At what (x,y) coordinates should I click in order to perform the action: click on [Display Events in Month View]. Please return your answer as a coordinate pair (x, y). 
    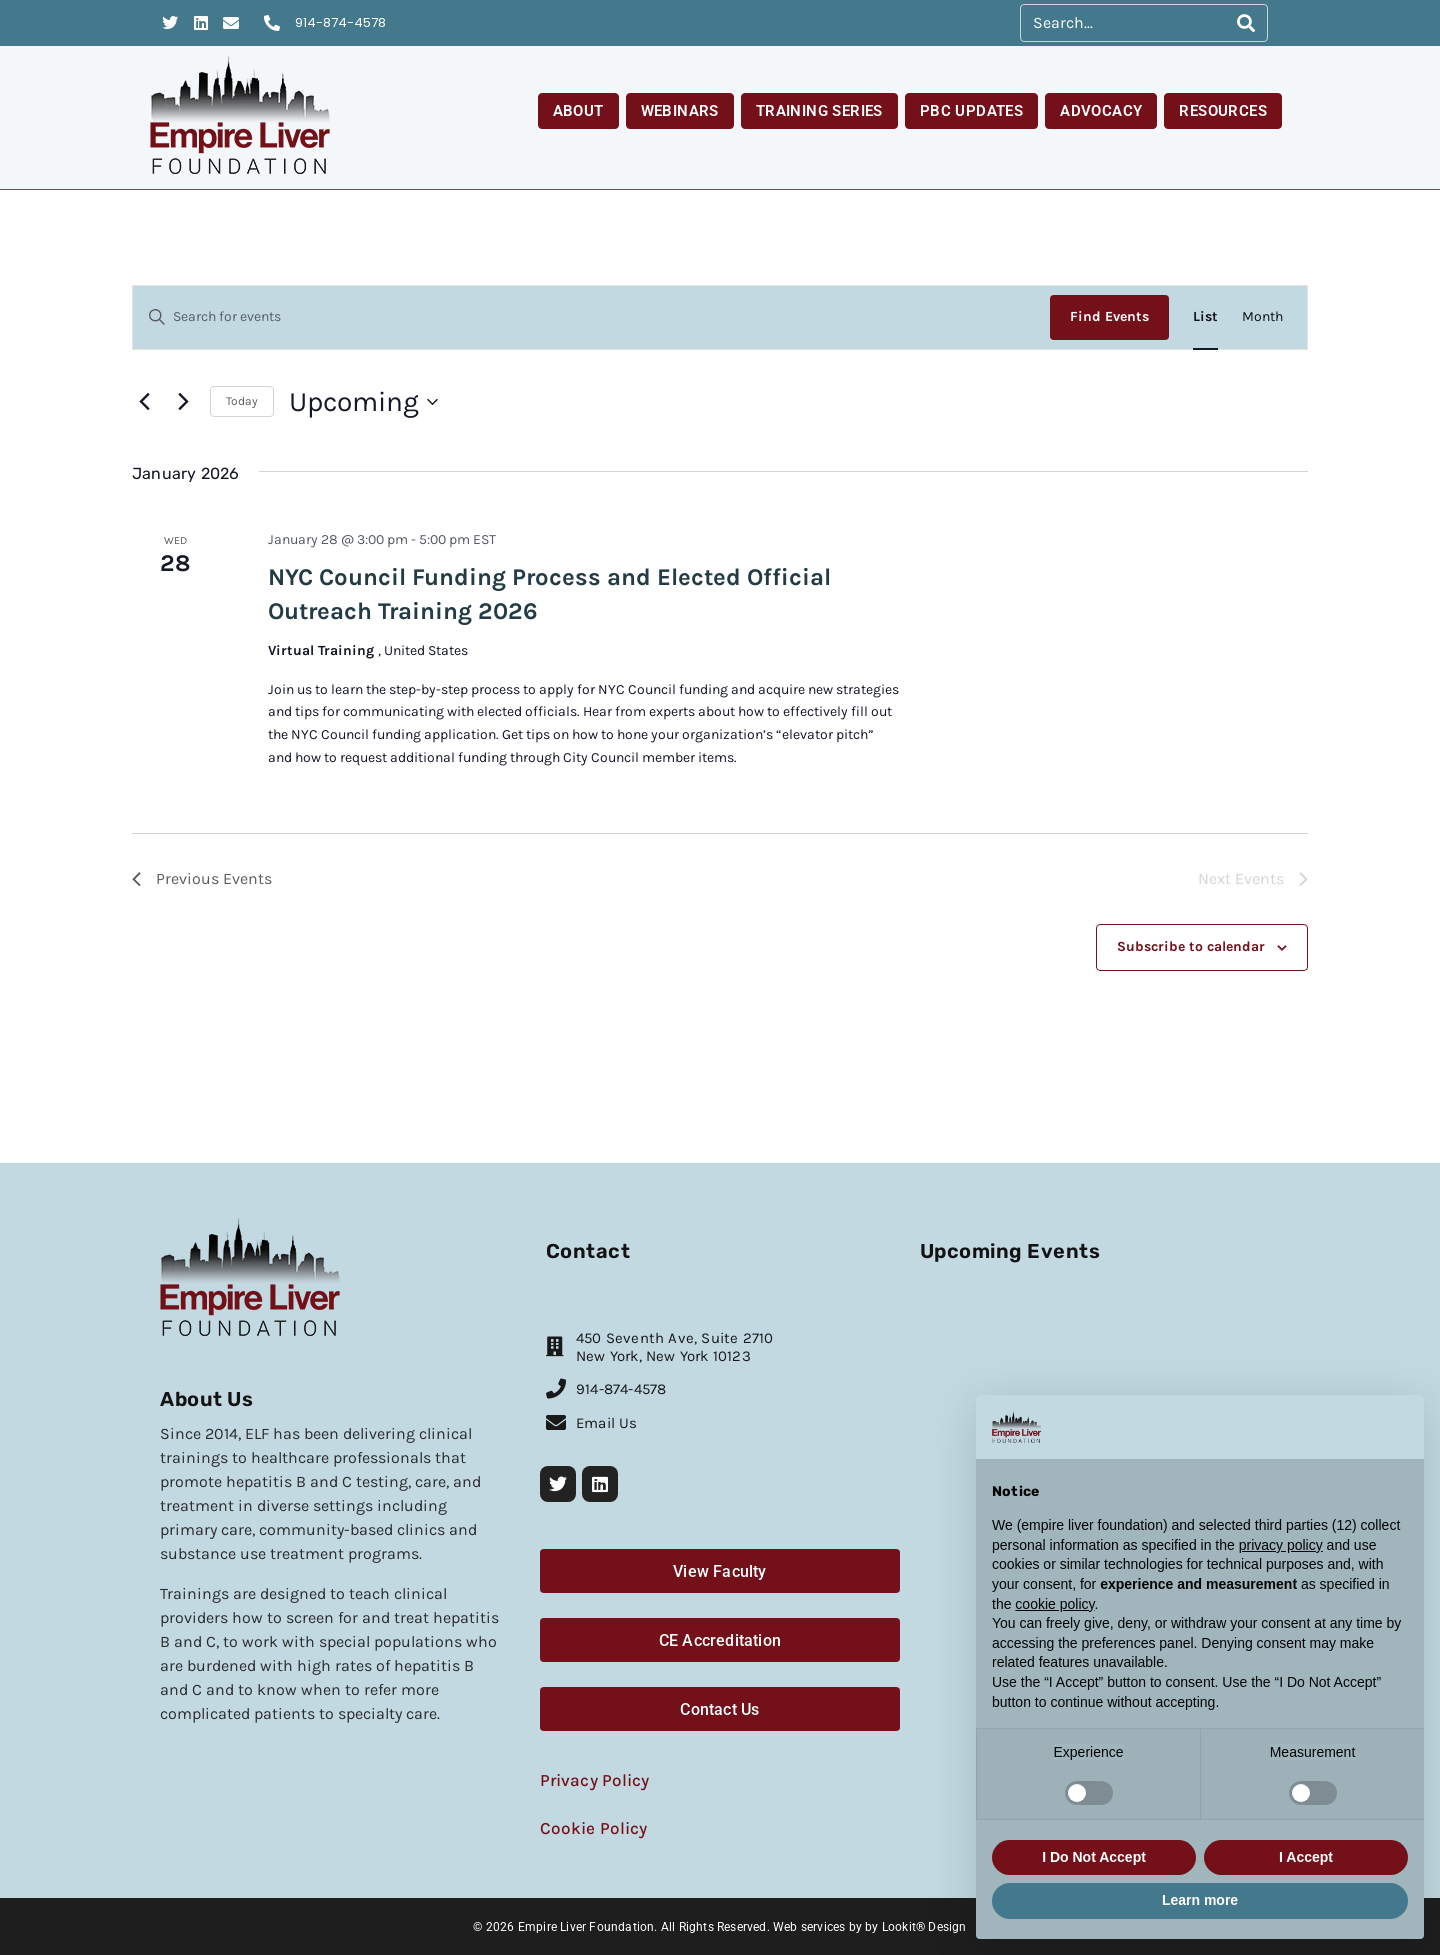
    Looking at the image, I should click on (1262, 317).